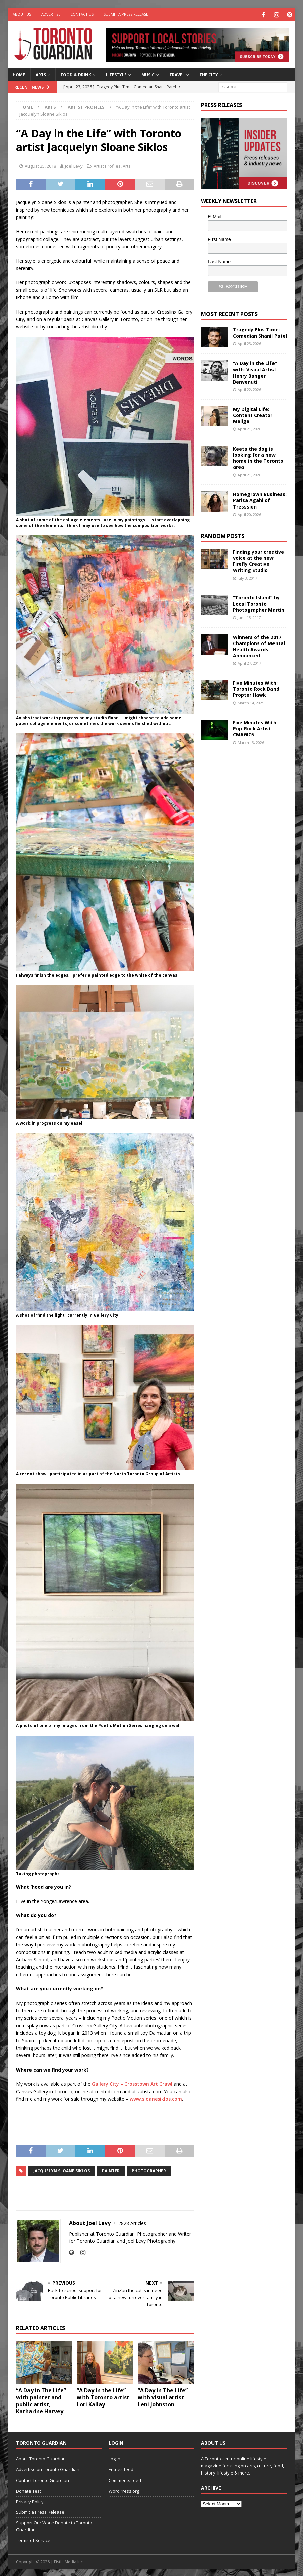 This screenshot has width=303, height=2576. I want to click on Log in, so click(114, 2458).